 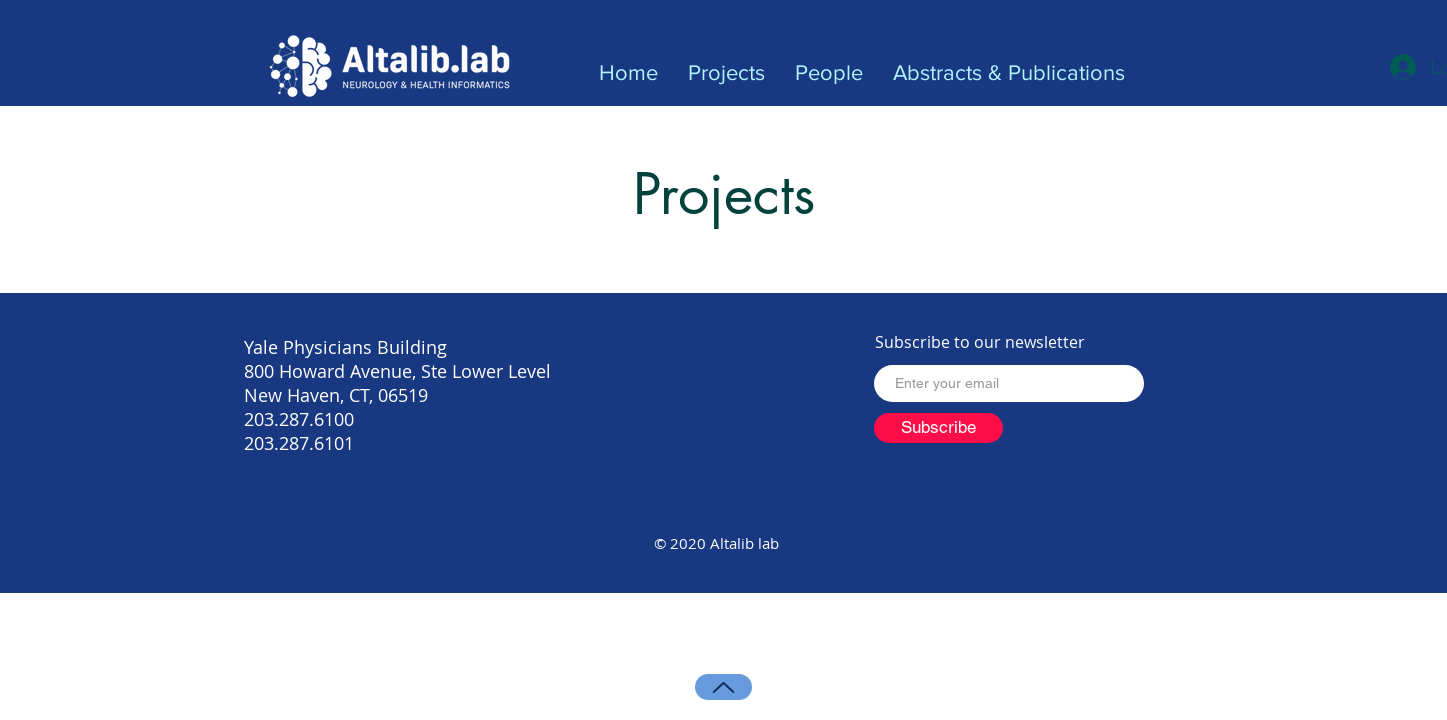 What do you see at coordinates (723, 687) in the screenshot?
I see `[Up]` at bounding box center [723, 687].